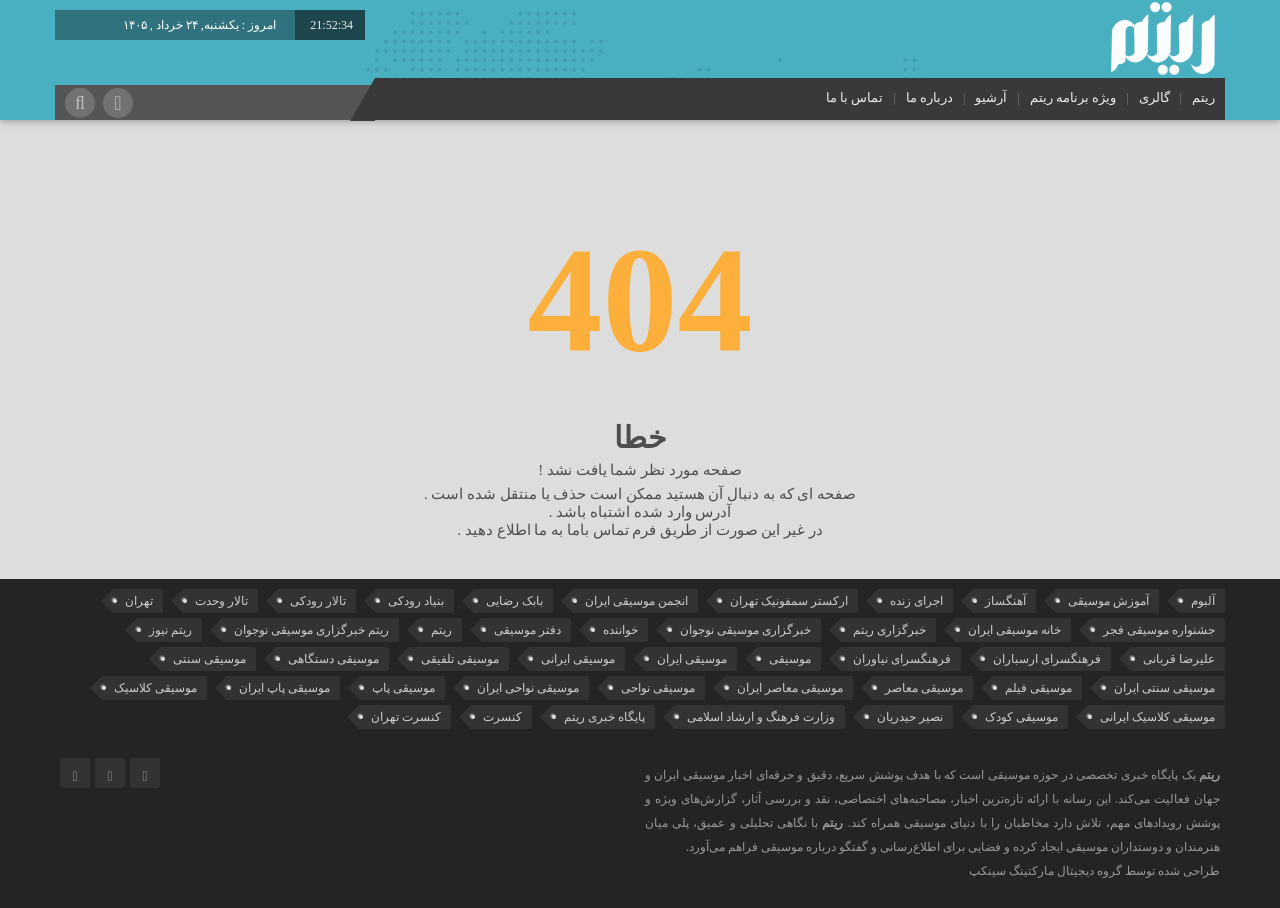 This screenshot has height=908, width=1280. Describe the element at coordinates (929, 97) in the screenshot. I see `درباره ما` at that location.